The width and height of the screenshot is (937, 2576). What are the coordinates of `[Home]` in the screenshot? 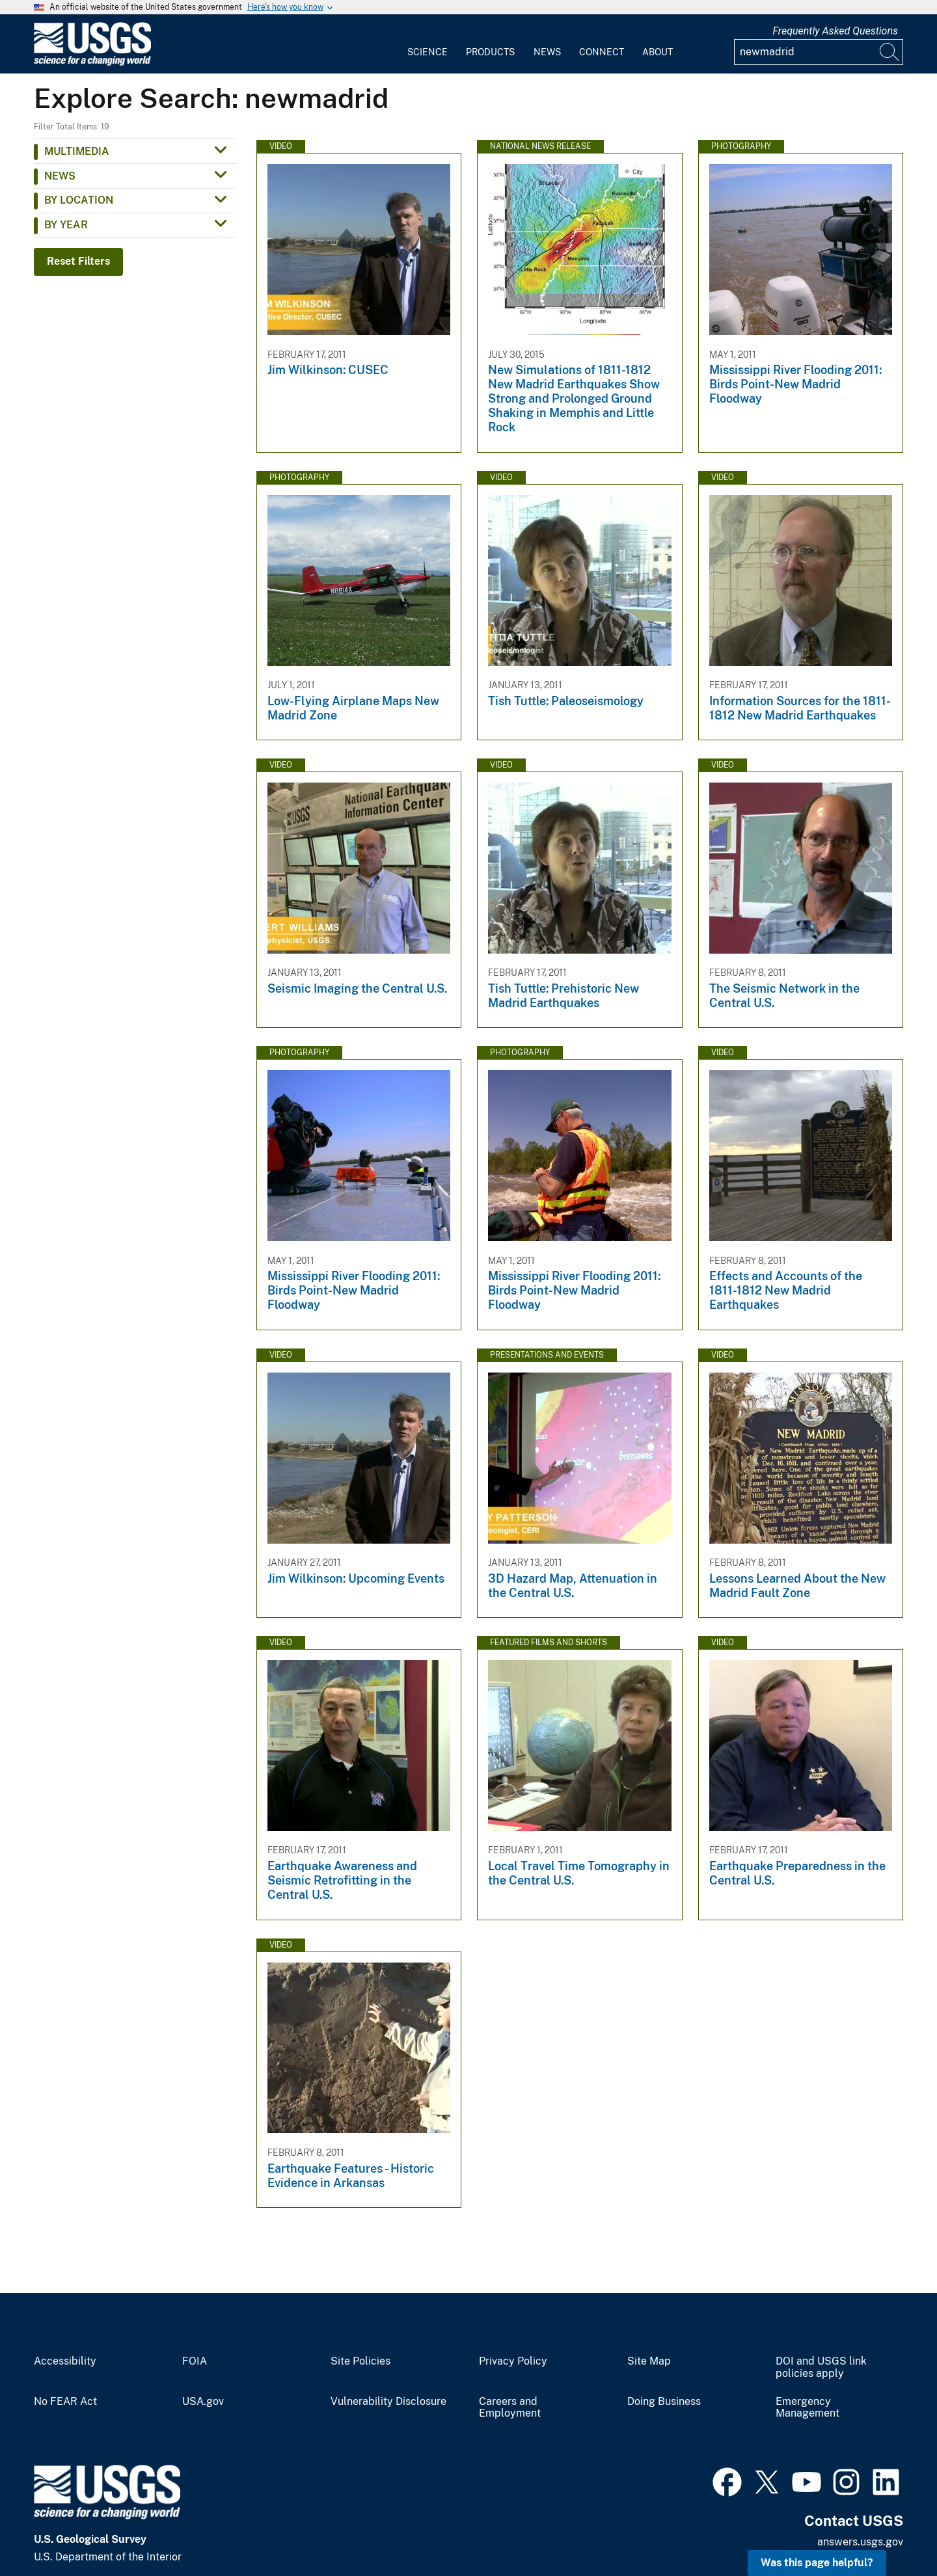 It's located at (92, 63).